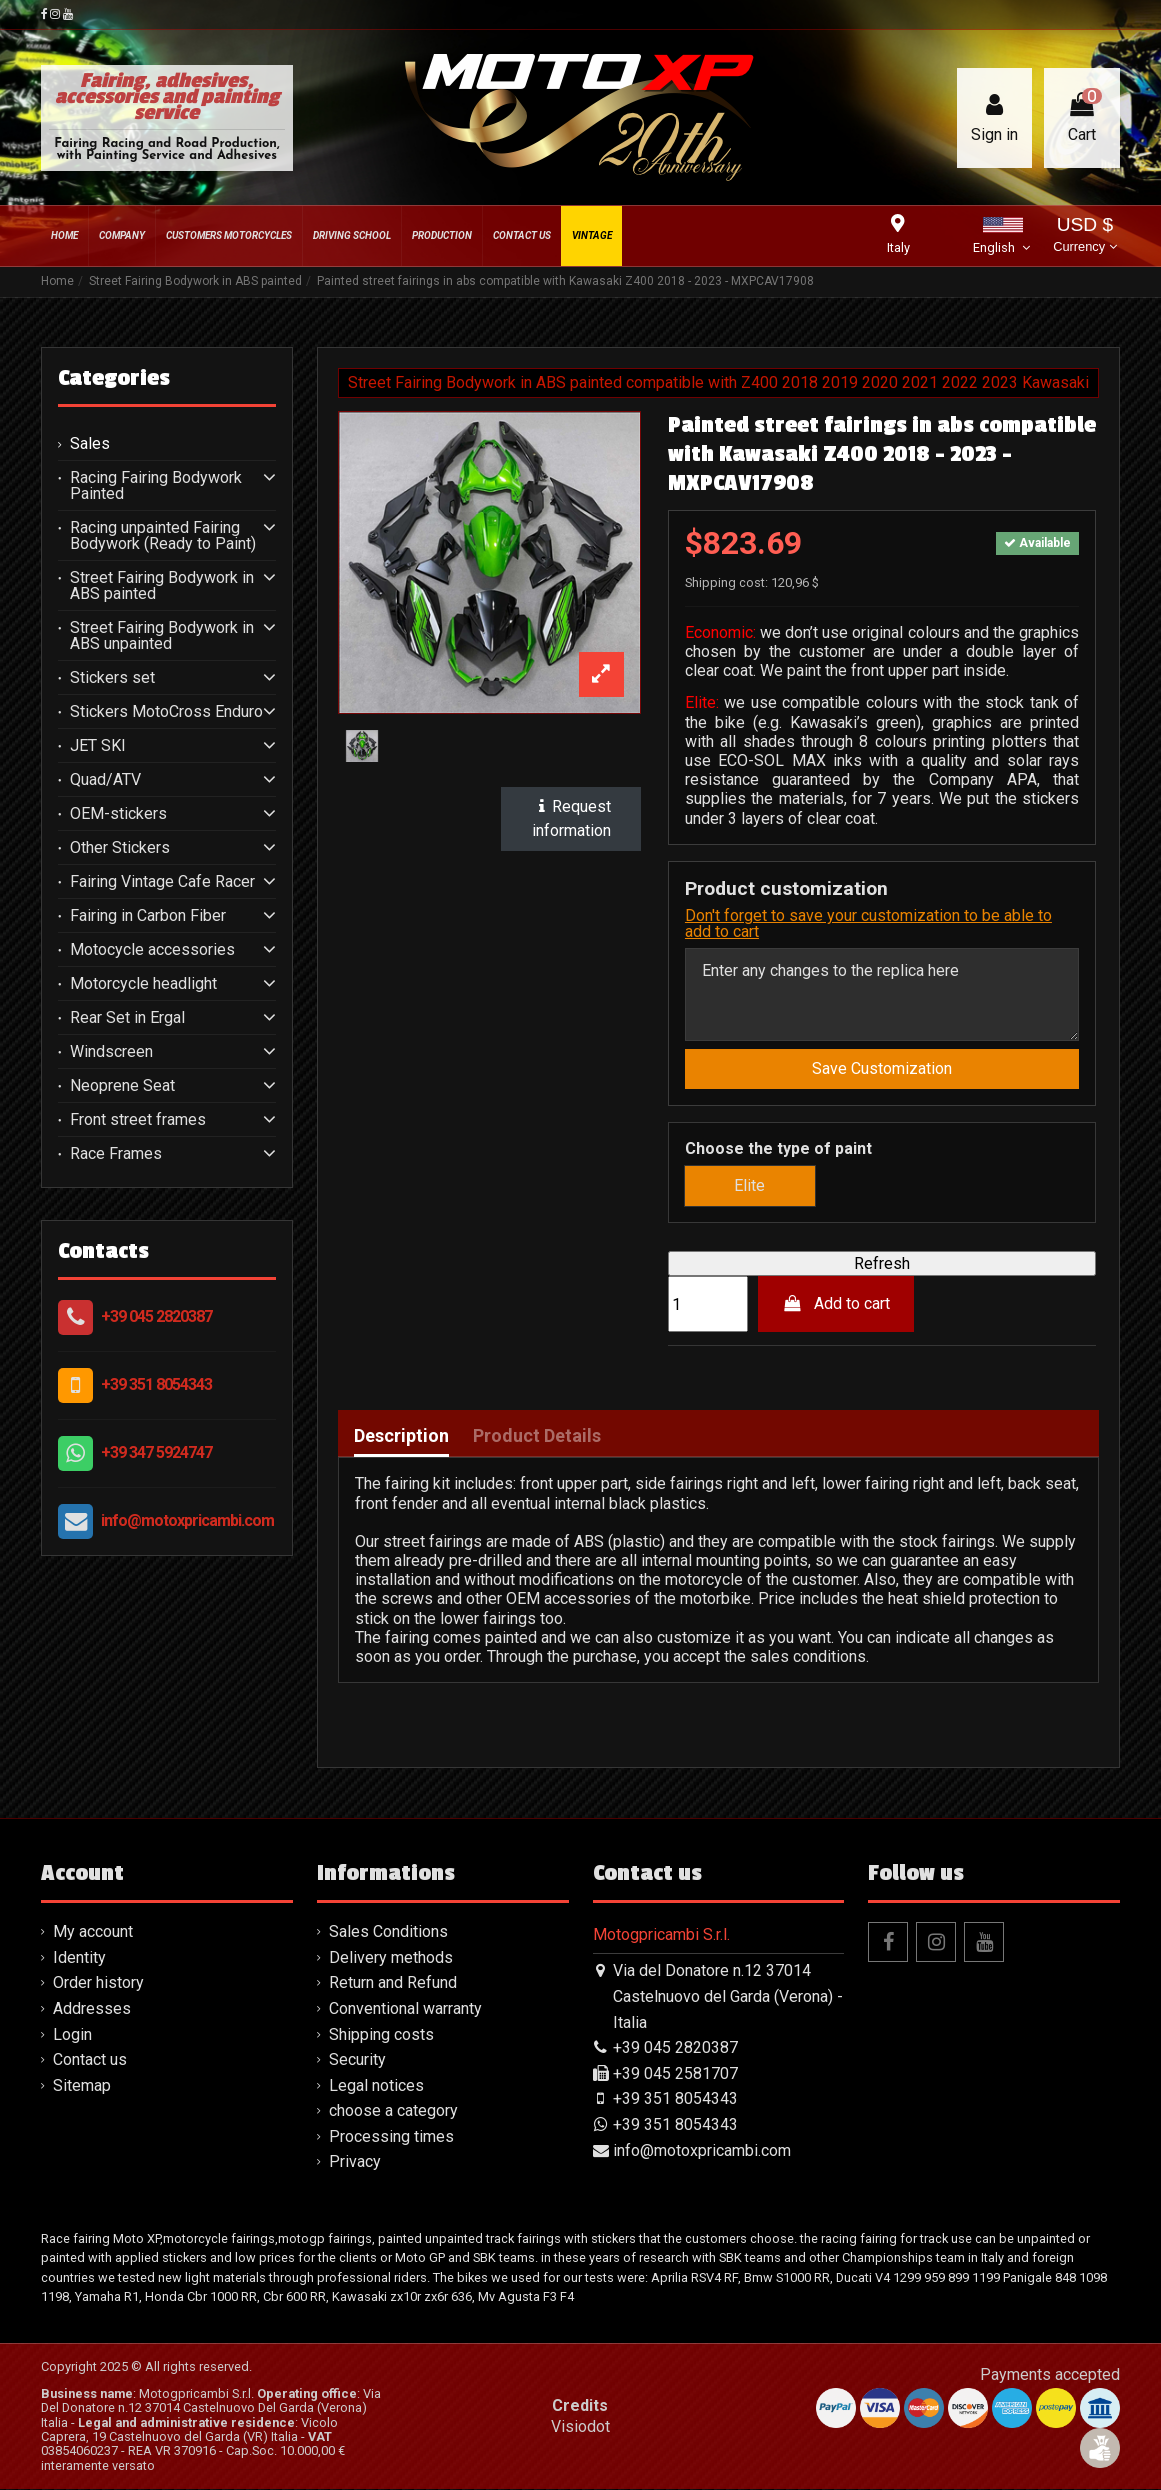 Image resolution: width=1161 pixels, height=2490 pixels. Describe the element at coordinates (163, 536) in the screenshot. I see `Racing unpainted Fairing Bodywork (Ready to Paint)` at that location.